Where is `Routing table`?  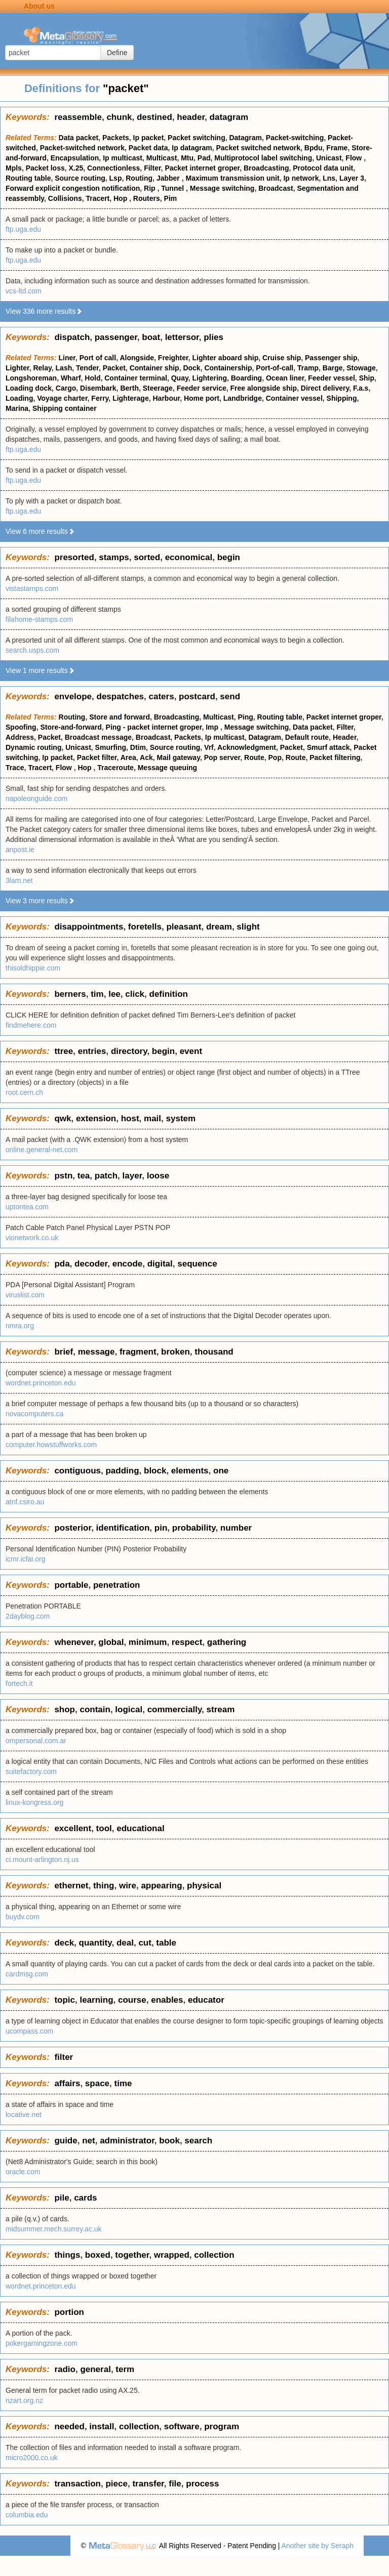
Routing table is located at coordinates (28, 178).